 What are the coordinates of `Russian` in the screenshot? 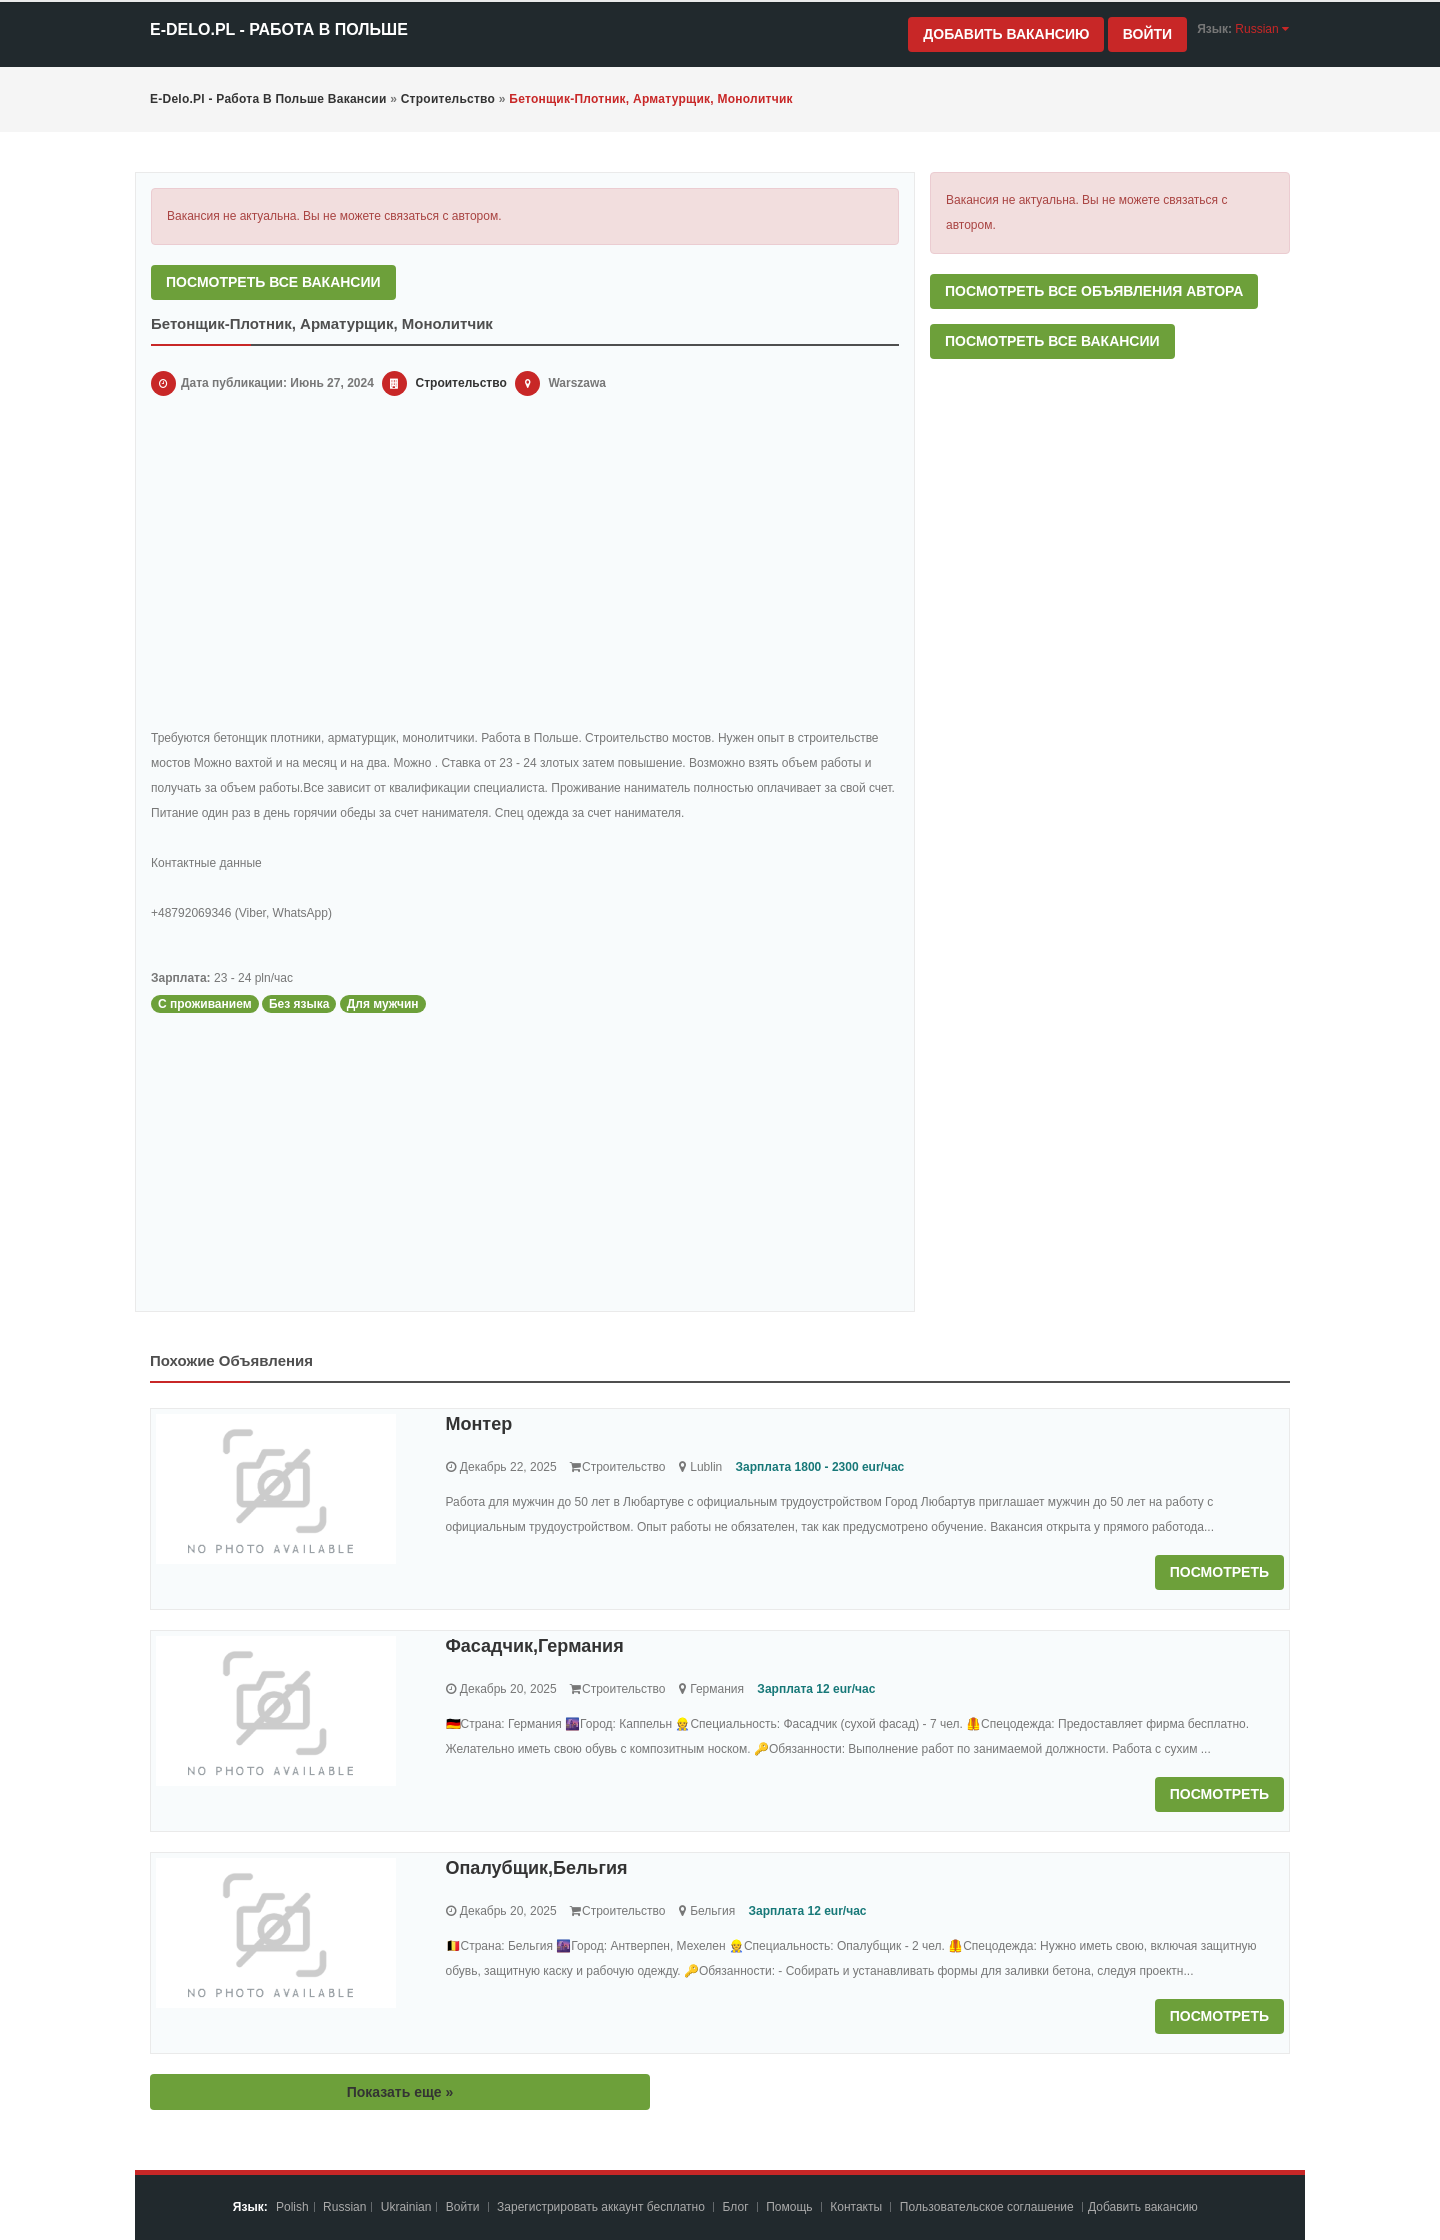 It's located at (344, 2207).